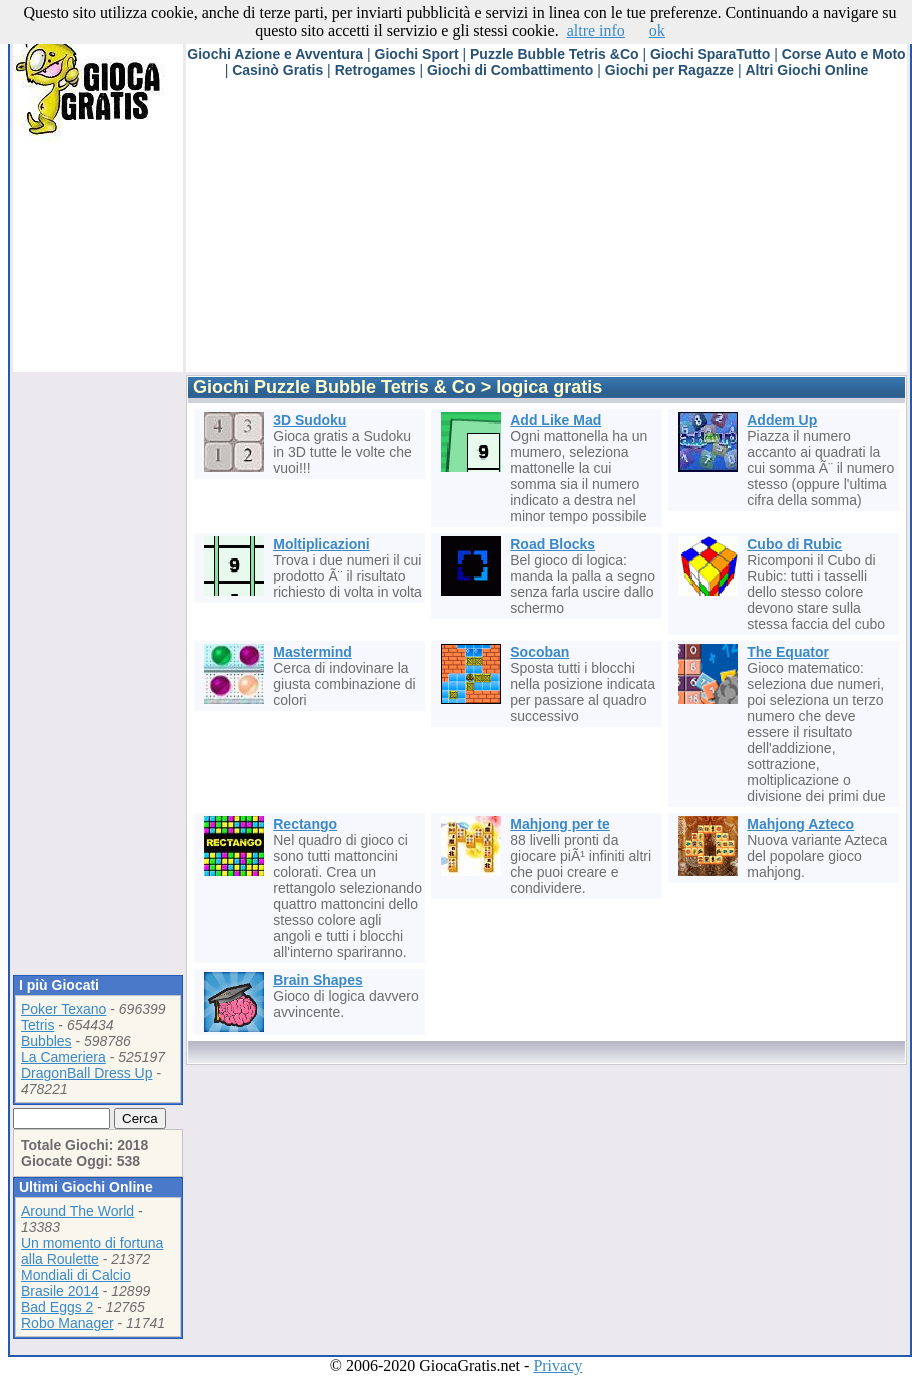  What do you see at coordinates (46, 1041) in the screenshot?
I see `Bubbles` at bounding box center [46, 1041].